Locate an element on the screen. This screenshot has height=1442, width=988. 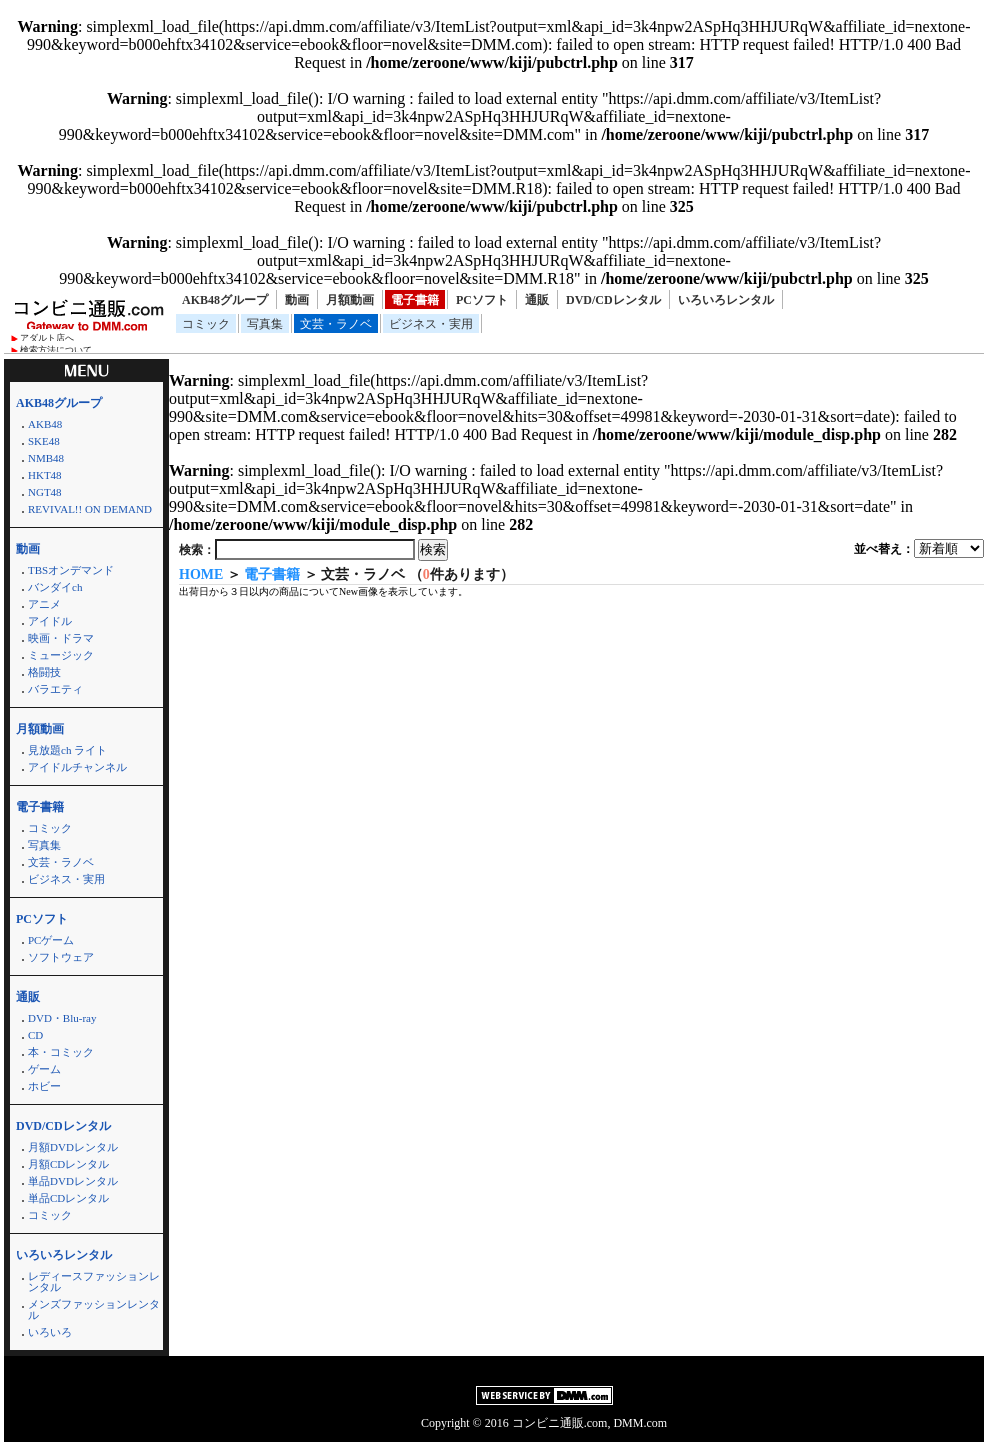
DVD/CDレンタル is located at coordinates (613, 300).